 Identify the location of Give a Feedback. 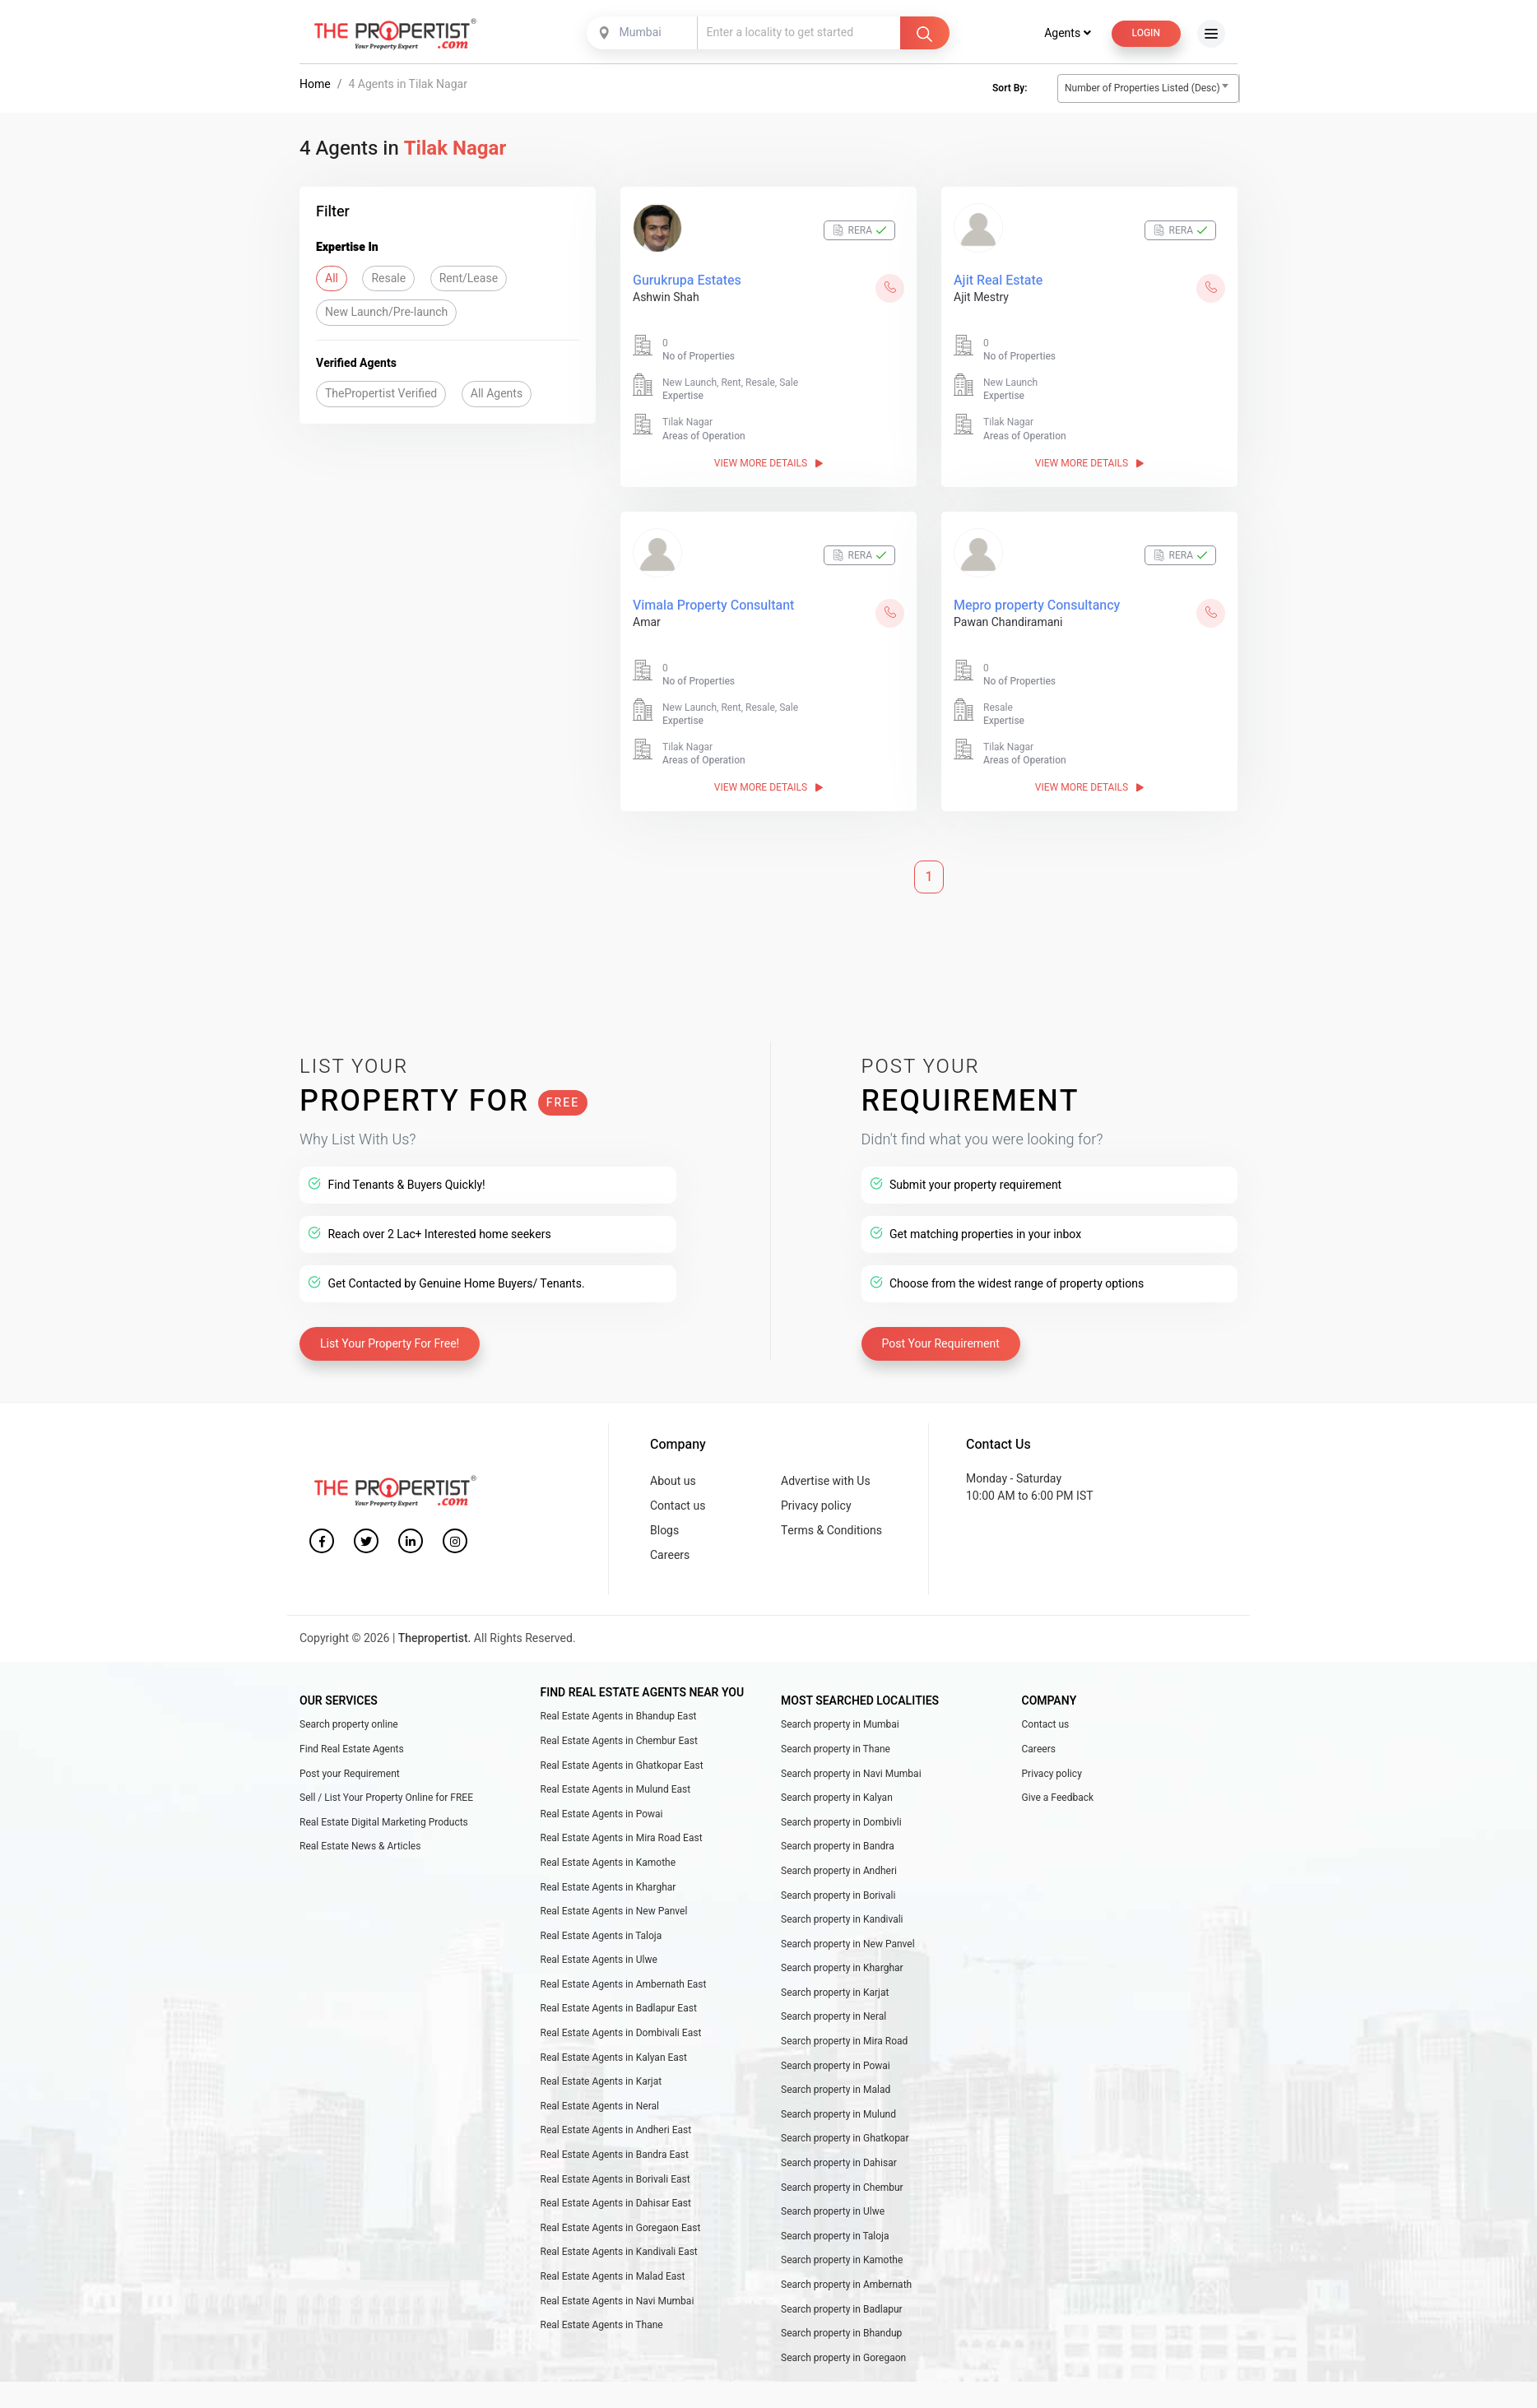
(1058, 1799).